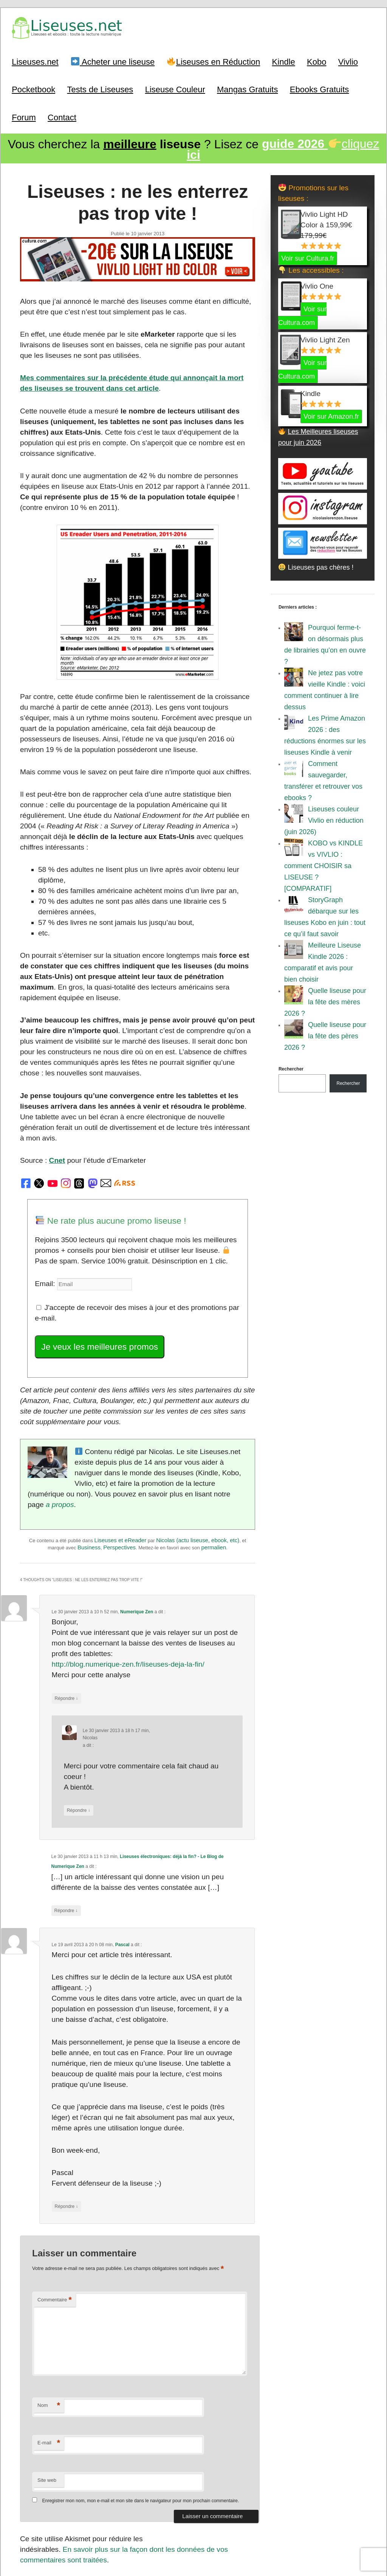 Image resolution: width=387 pixels, height=2576 pixels. I want to click on Voir sur Cultura.com, so click(302, 313).